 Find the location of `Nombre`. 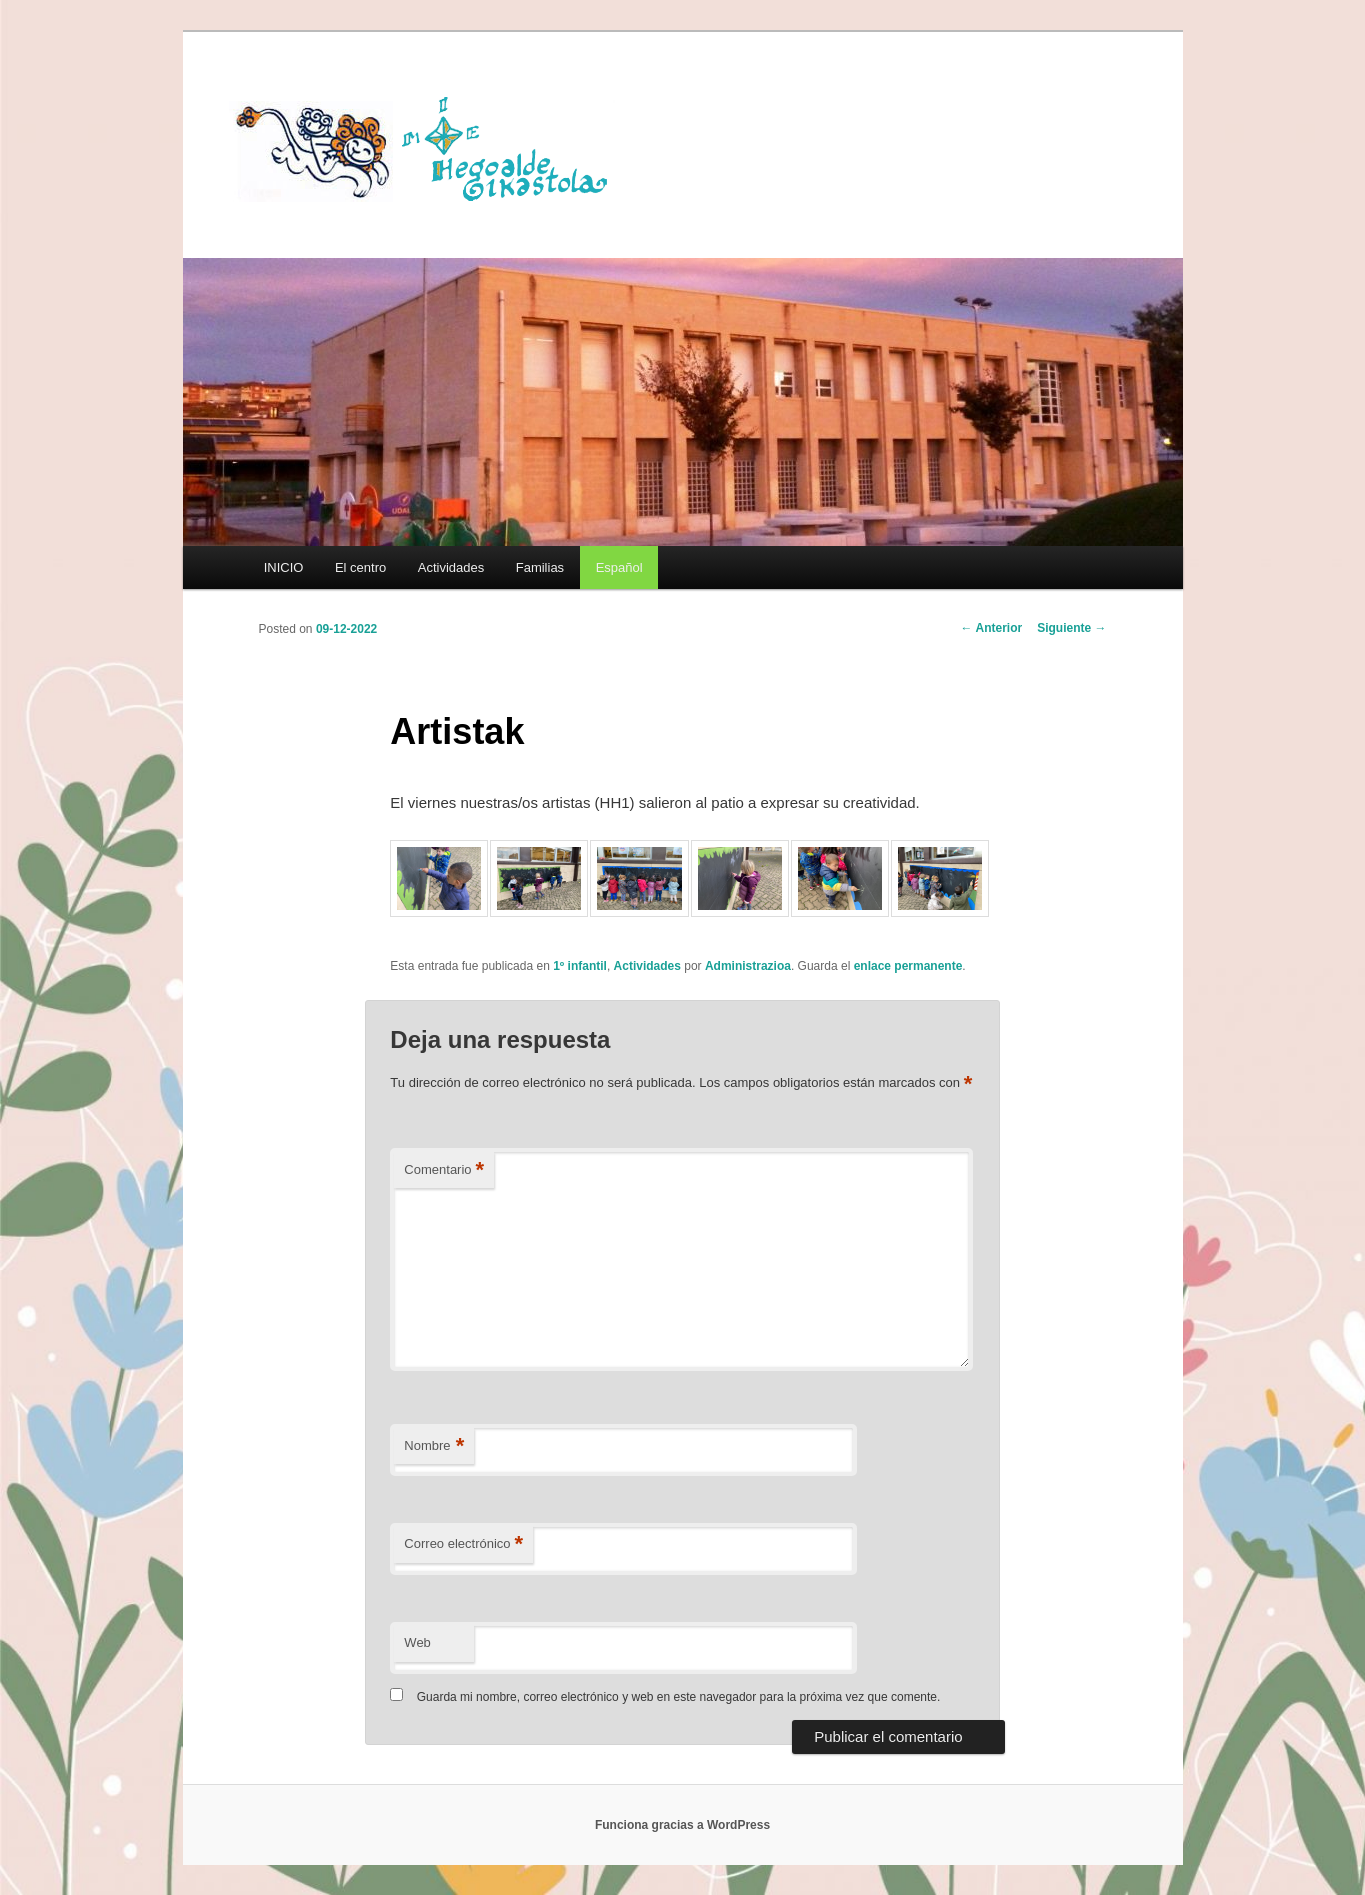

Nombre is located at coordinates (434, 1446).